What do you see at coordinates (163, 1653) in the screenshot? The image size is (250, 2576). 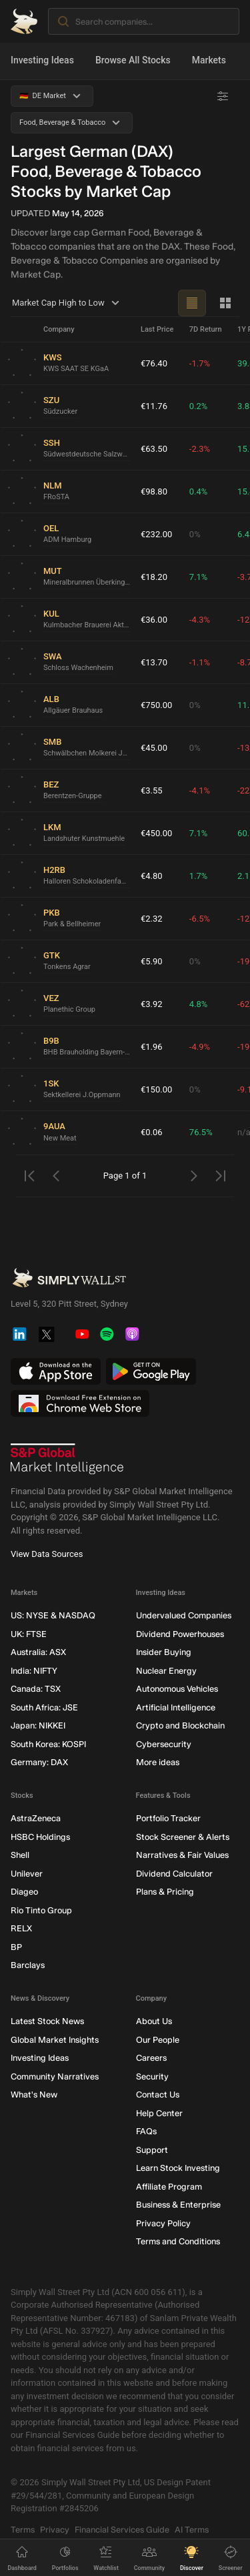 I see `Insider Buying` at bounding box center [163, 1653].